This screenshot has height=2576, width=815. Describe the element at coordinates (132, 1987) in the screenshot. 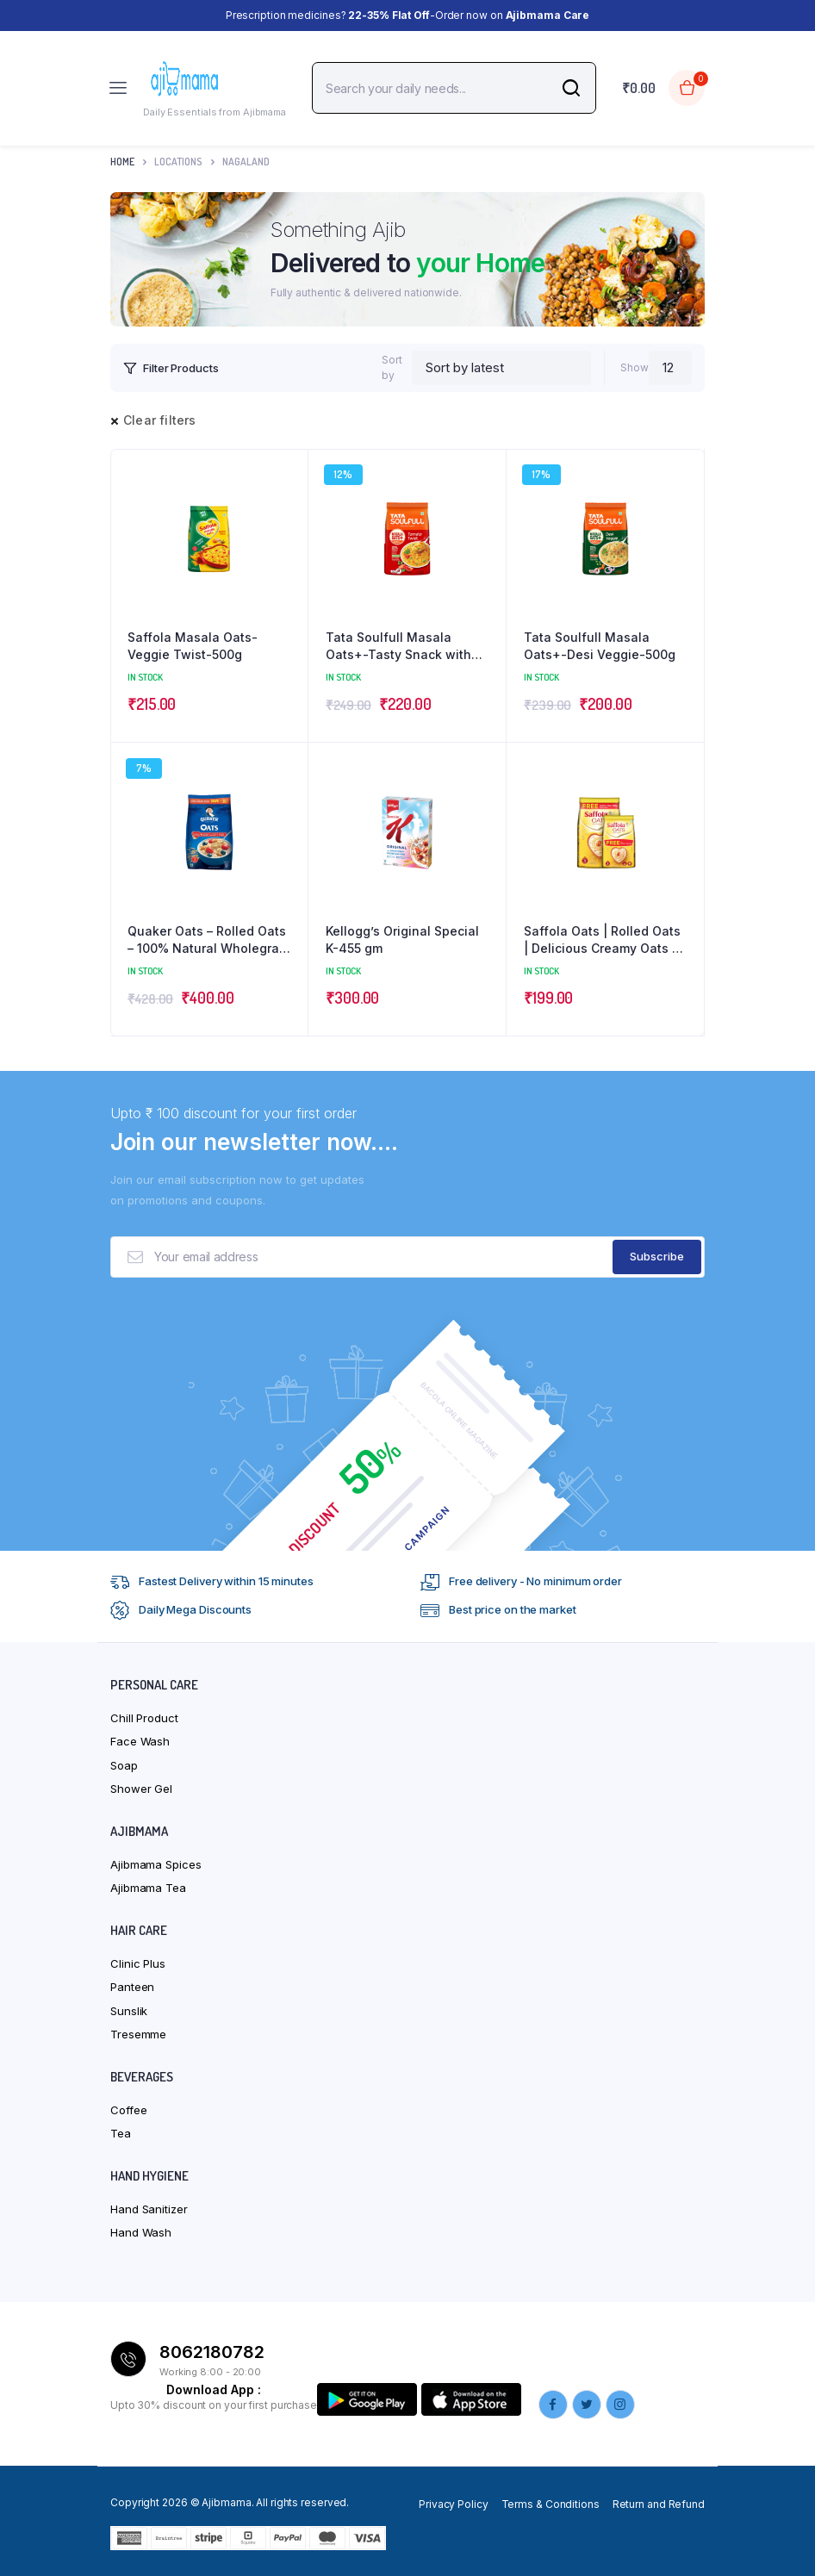

I see `Panteen` at that location.